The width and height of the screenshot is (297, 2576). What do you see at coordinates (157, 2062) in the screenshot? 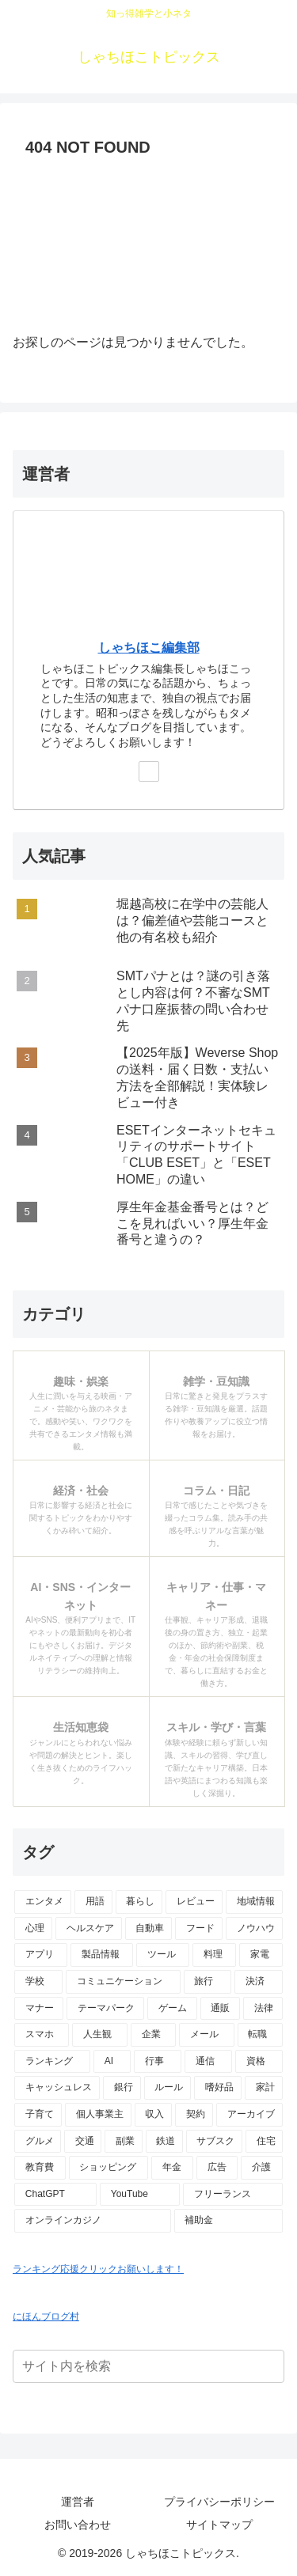
I see `[行事 (6個の項目)]` at bounding box center [157, 2062].